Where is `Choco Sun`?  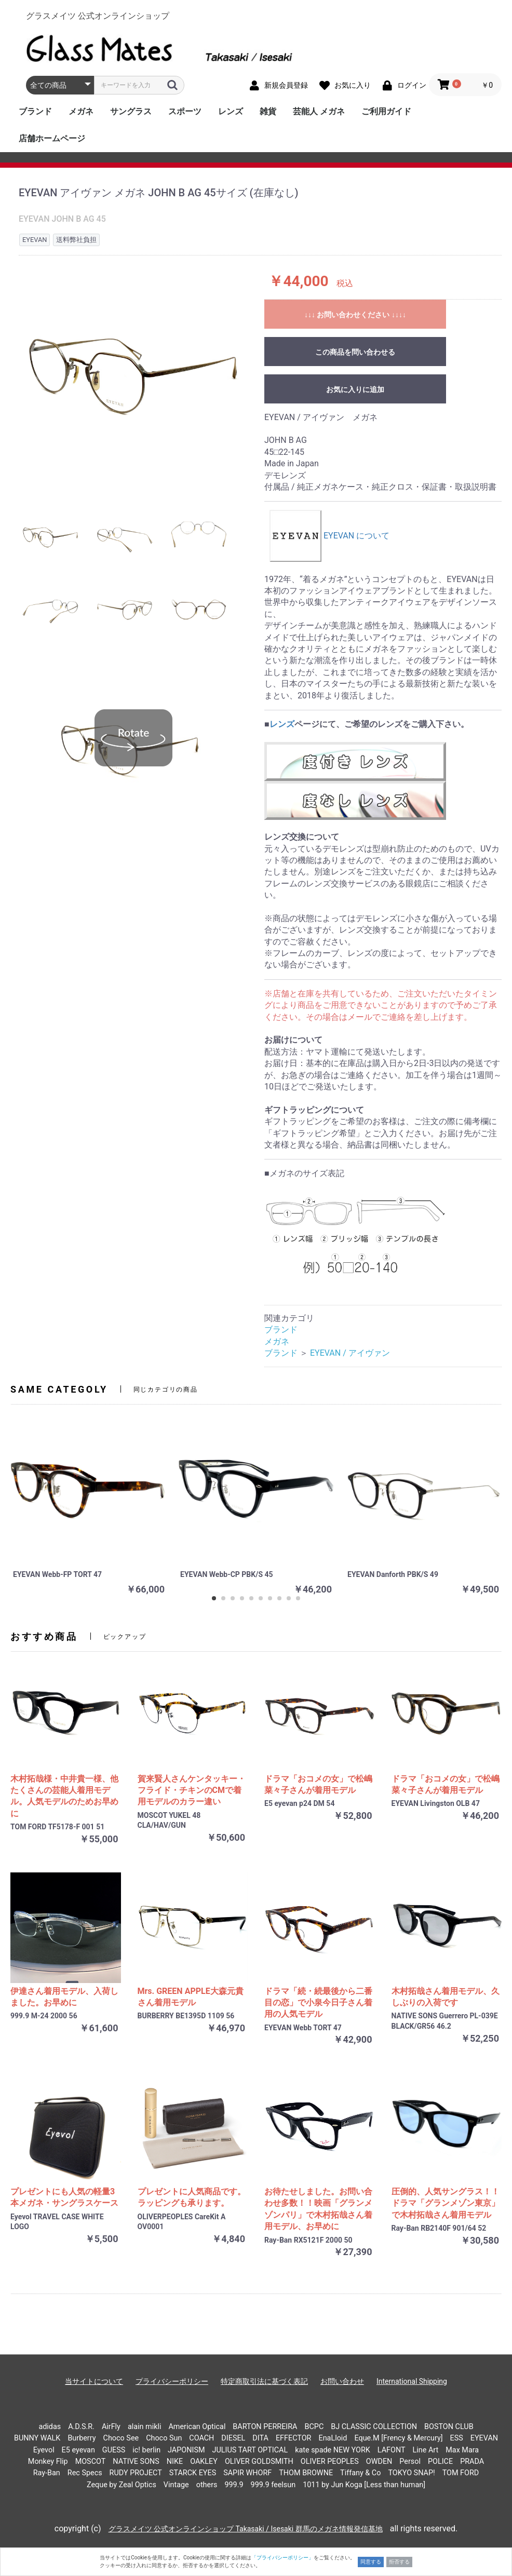
Choco Sun is located at coordinates (164, 2438).